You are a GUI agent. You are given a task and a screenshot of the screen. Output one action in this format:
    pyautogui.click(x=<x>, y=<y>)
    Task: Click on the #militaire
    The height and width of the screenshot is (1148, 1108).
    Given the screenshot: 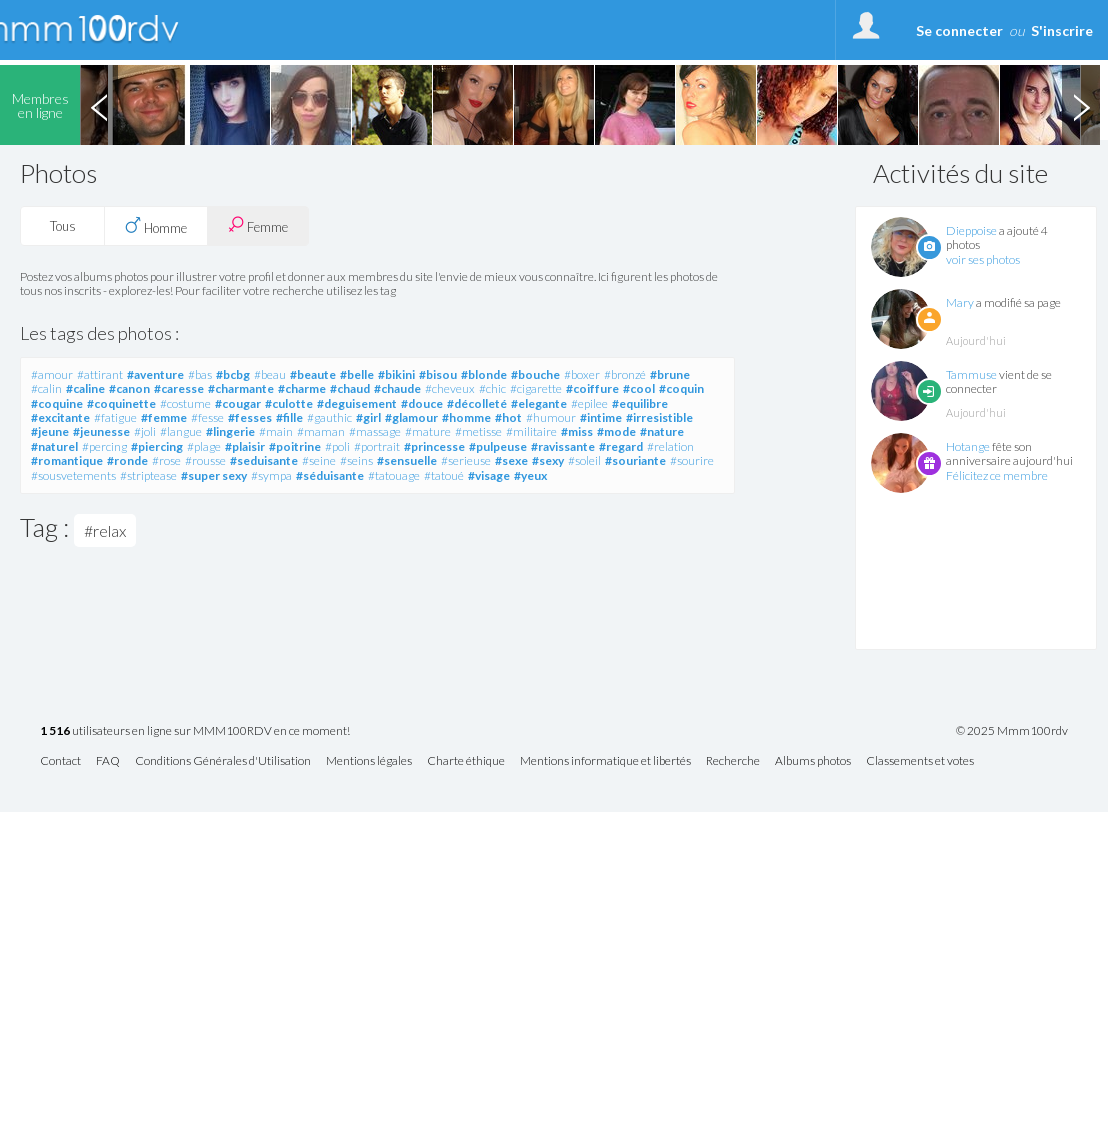 What is the action you would take?
    pyautogui.click(x=531, y=431)
    